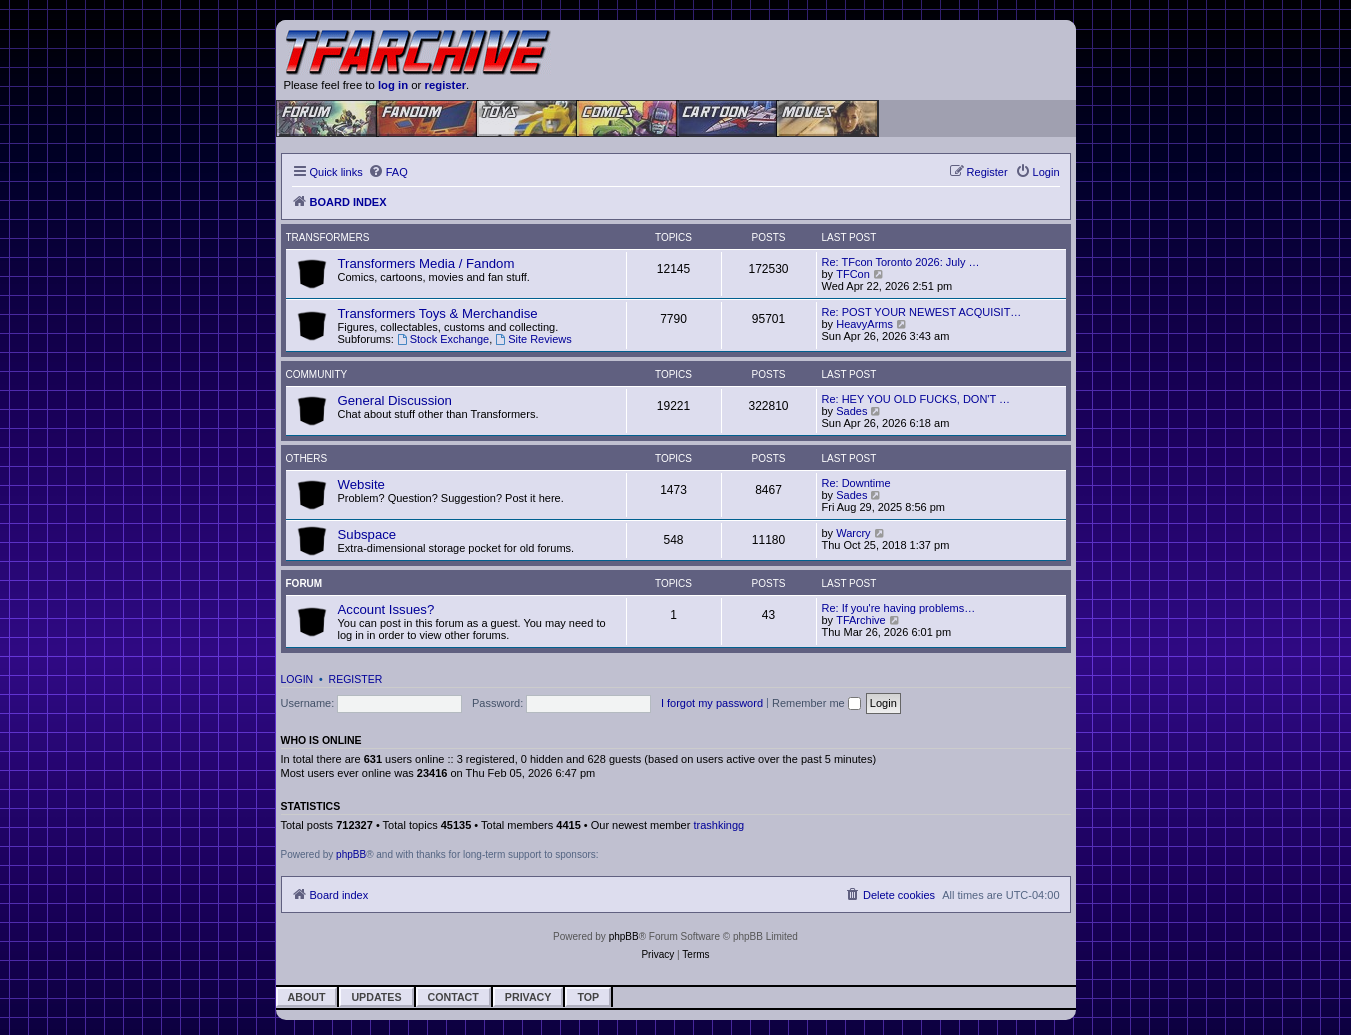  I want to click on Sades, so click(851, 411).